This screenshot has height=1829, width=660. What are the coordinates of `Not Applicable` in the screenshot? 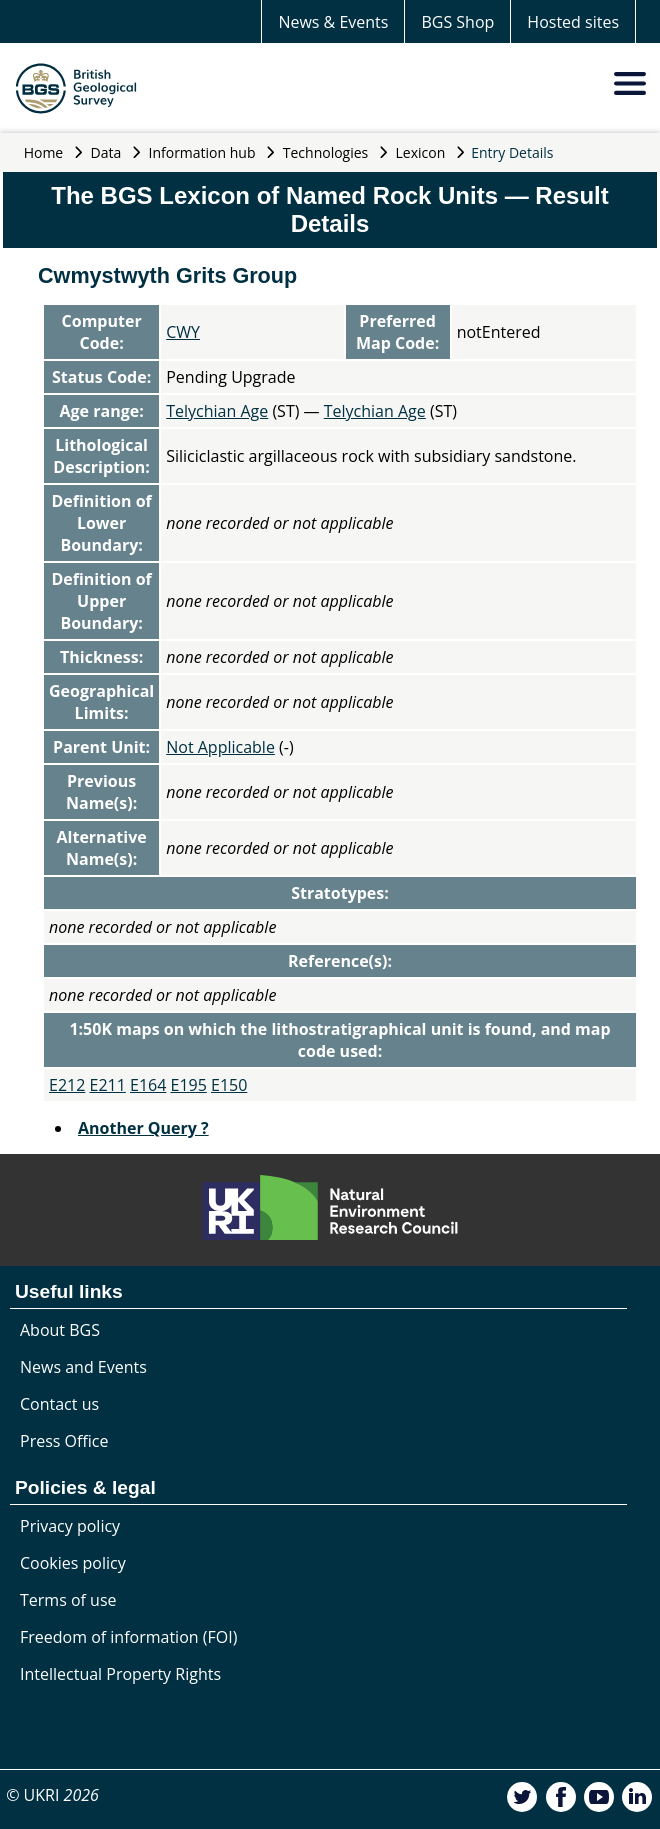 It's located at (220, 747).